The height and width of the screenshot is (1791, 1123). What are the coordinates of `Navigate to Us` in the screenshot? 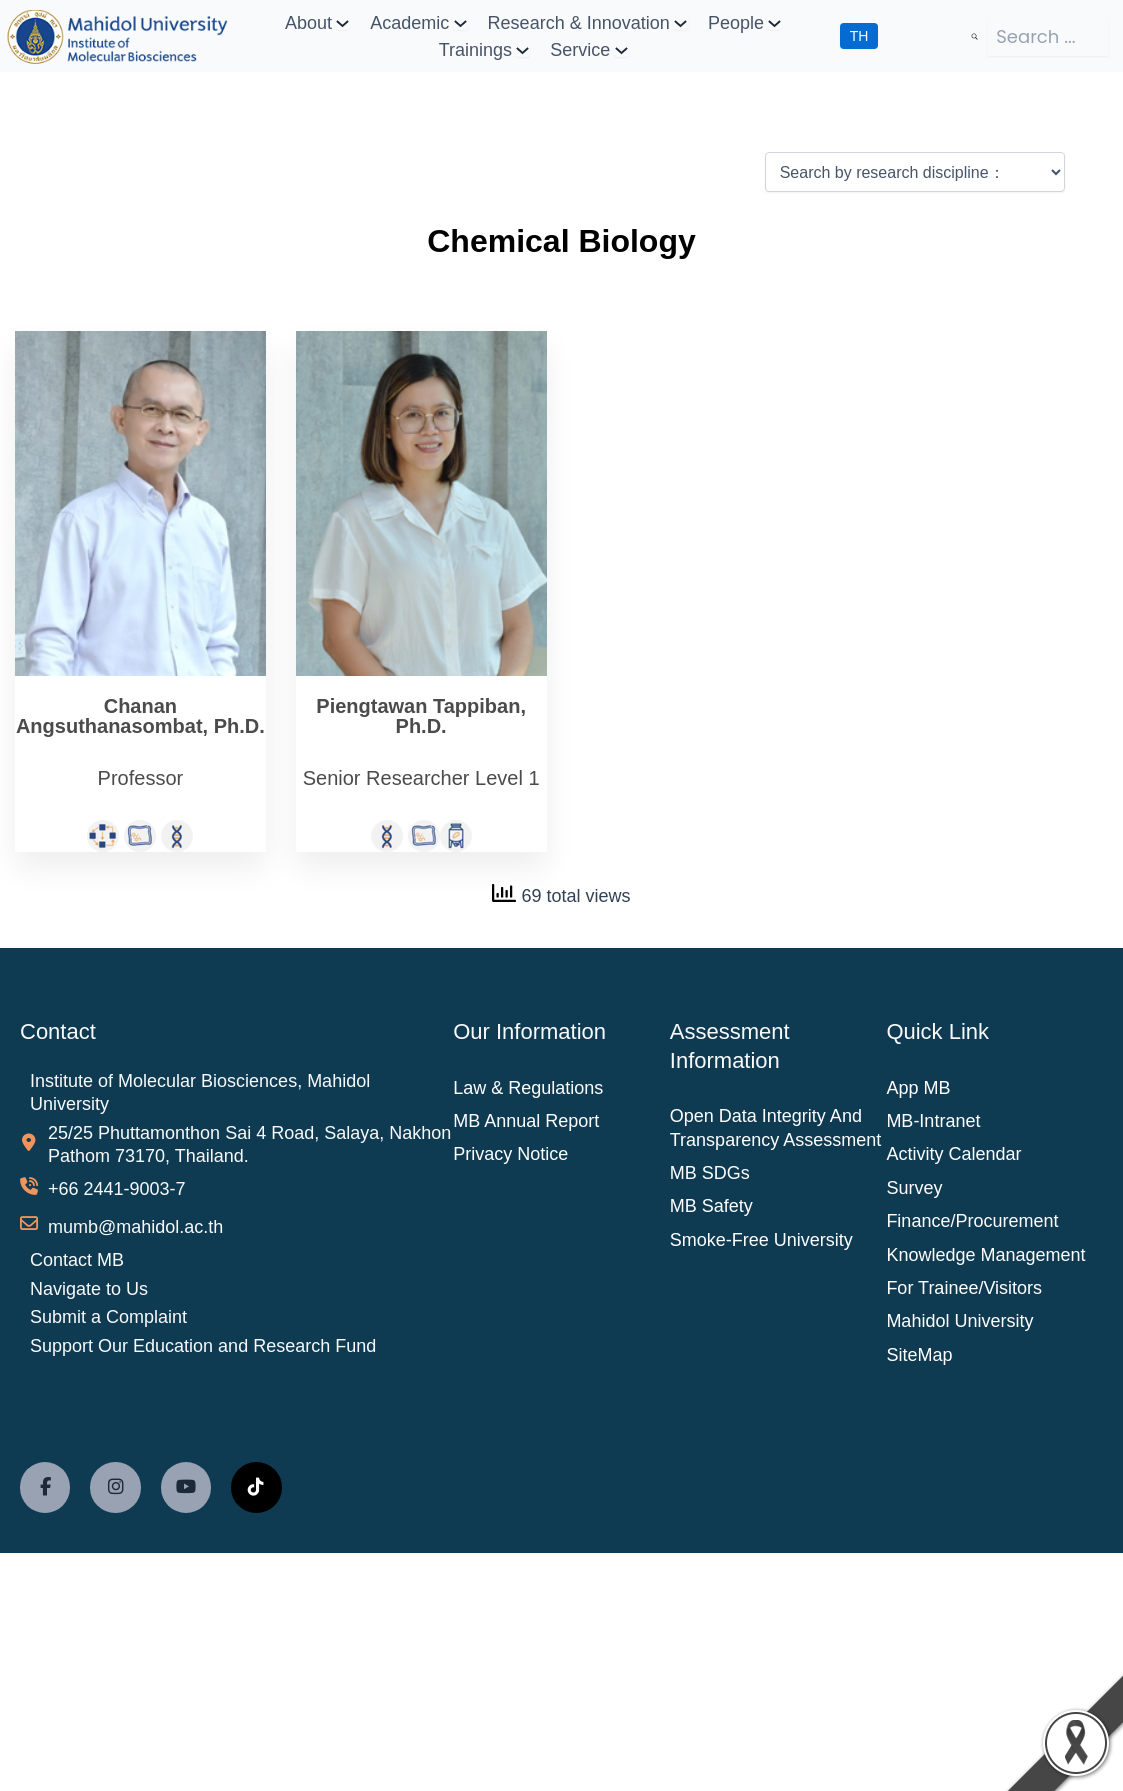 It's located at (89, 1288).